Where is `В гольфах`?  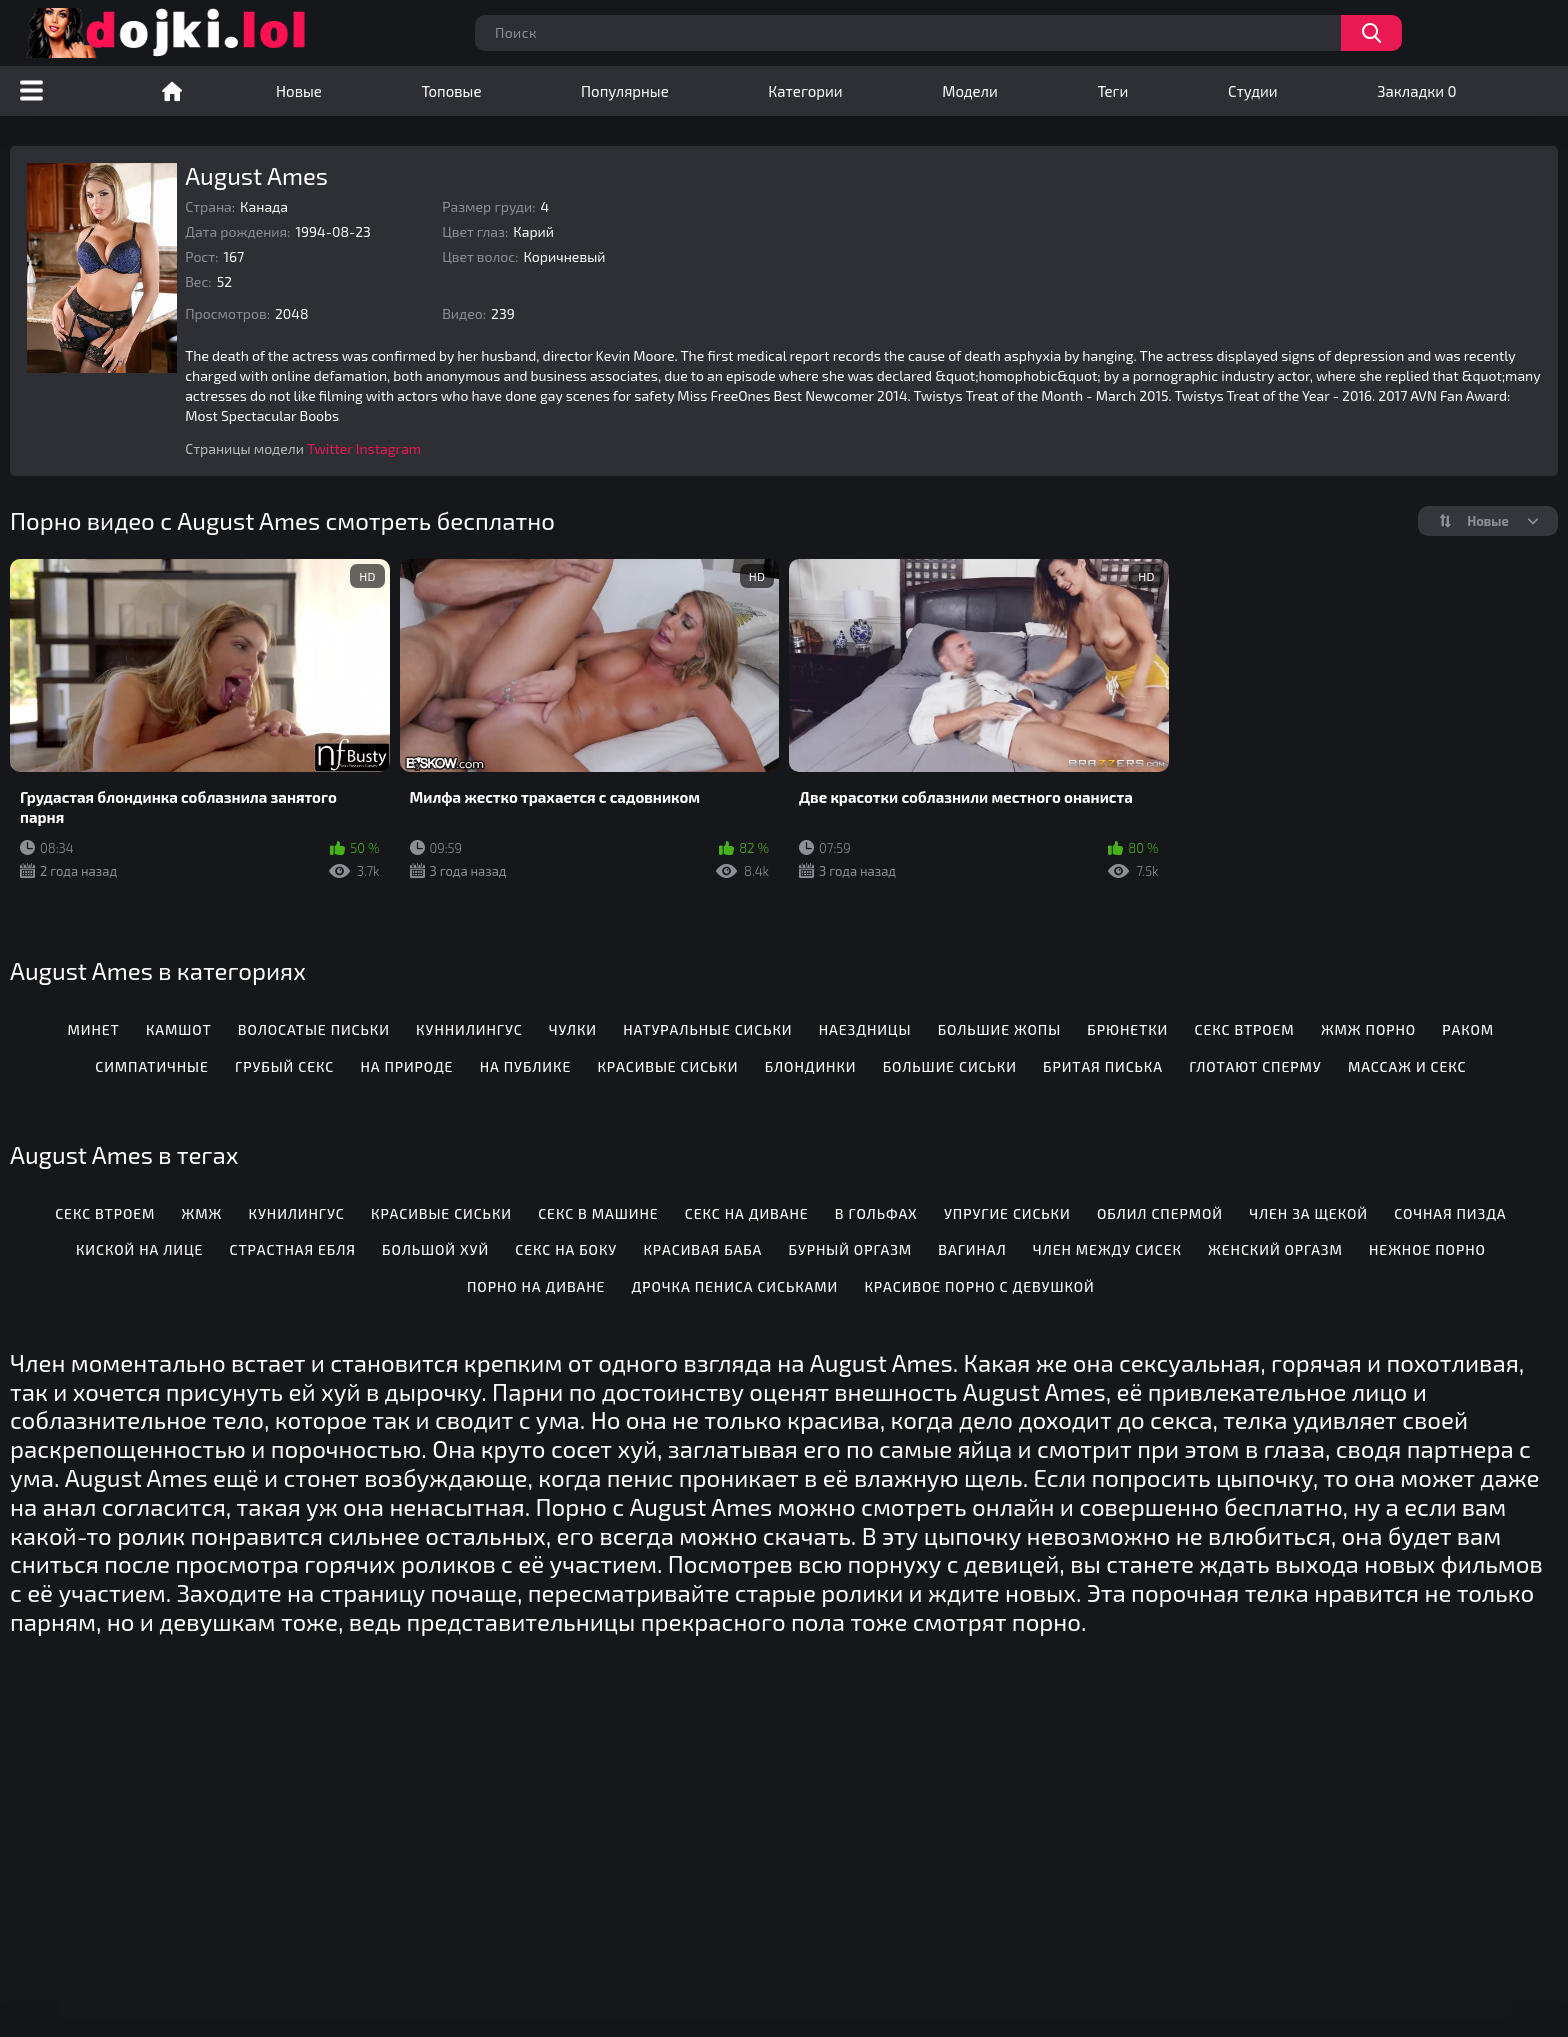
В гольфах is located at coordinates (876, 1213).